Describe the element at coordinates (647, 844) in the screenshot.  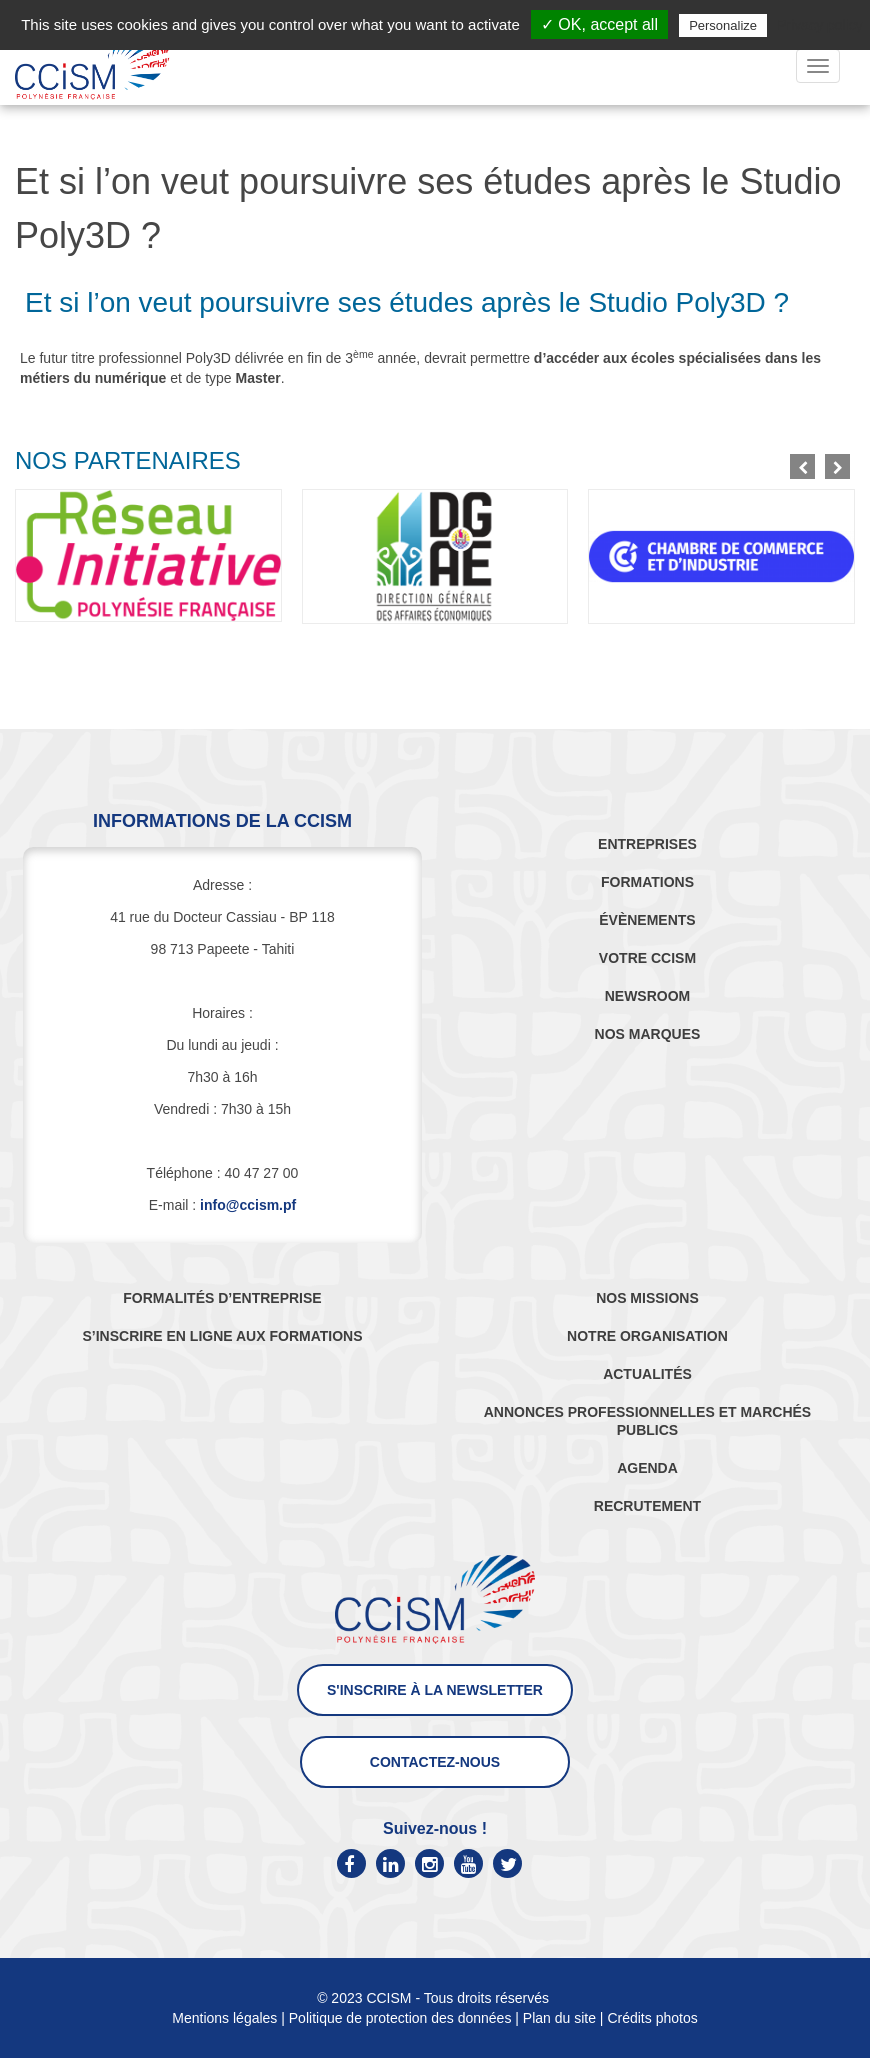
I see `ENTREPRISES` at that location.